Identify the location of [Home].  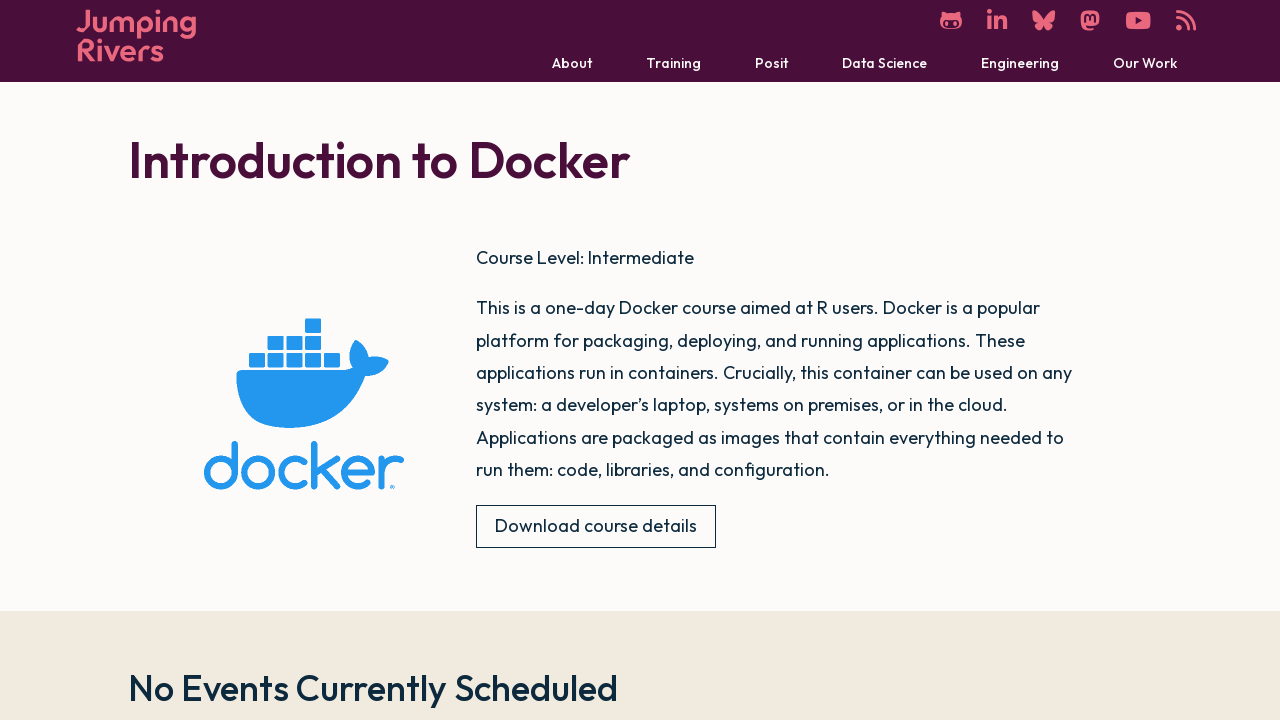
(136, 35).